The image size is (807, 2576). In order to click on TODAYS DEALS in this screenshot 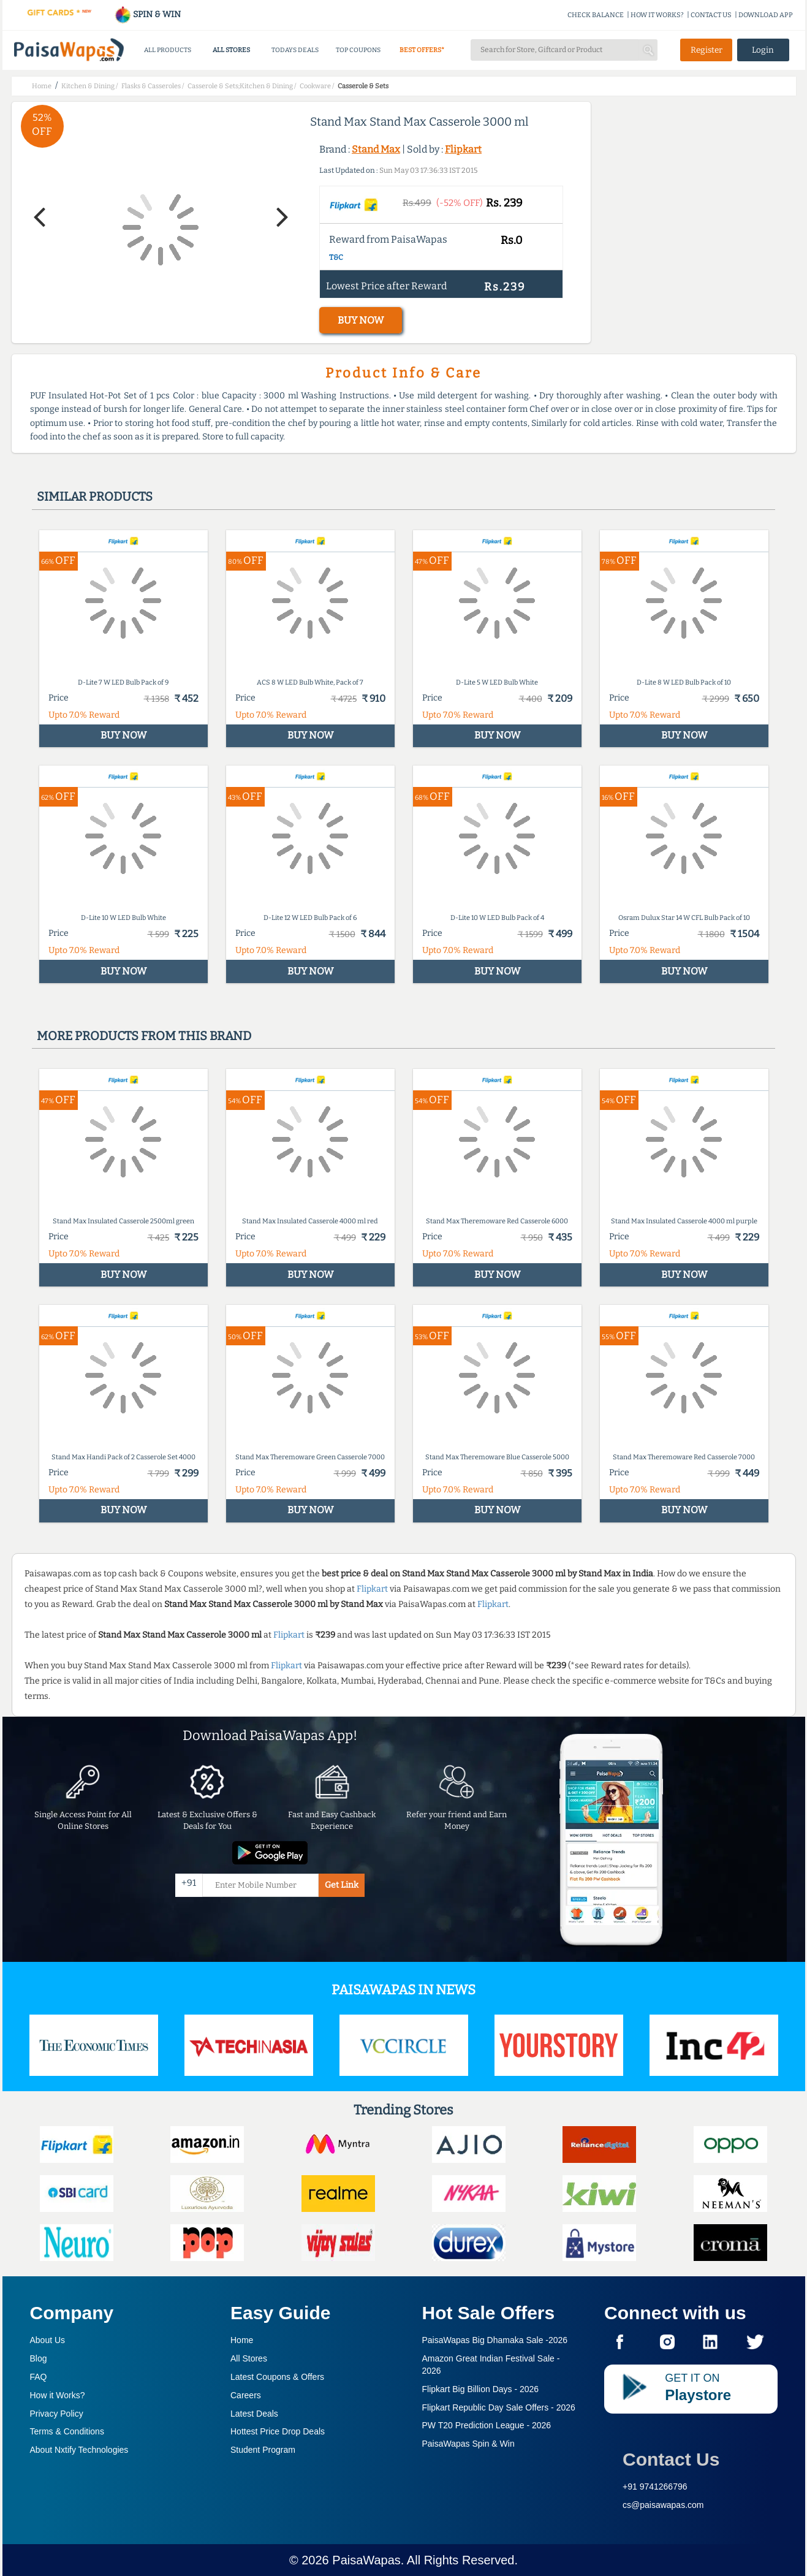, I will do `click(295, 50)`.